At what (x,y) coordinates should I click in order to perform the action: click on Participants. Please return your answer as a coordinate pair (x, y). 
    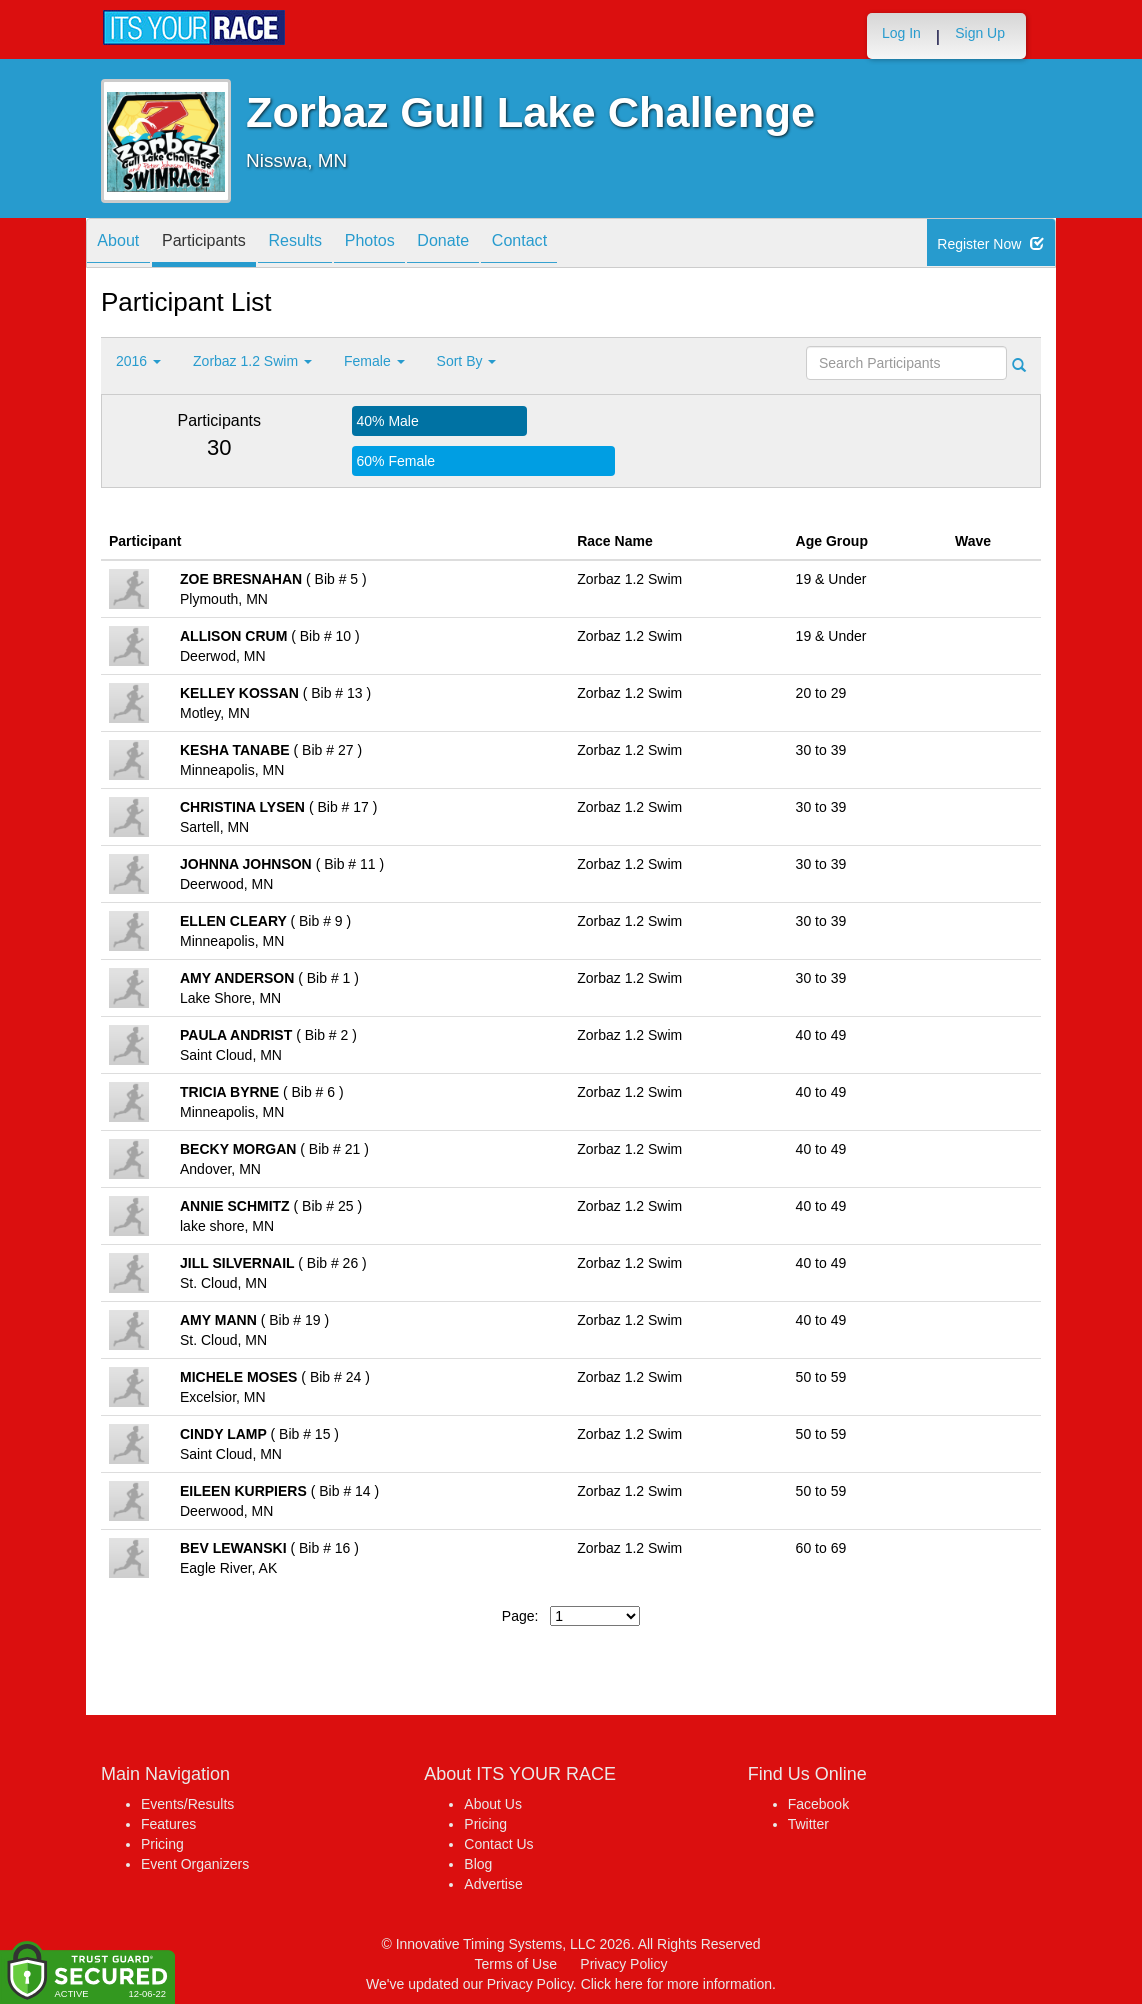
    Looking at the image, I should click on (222, 244).